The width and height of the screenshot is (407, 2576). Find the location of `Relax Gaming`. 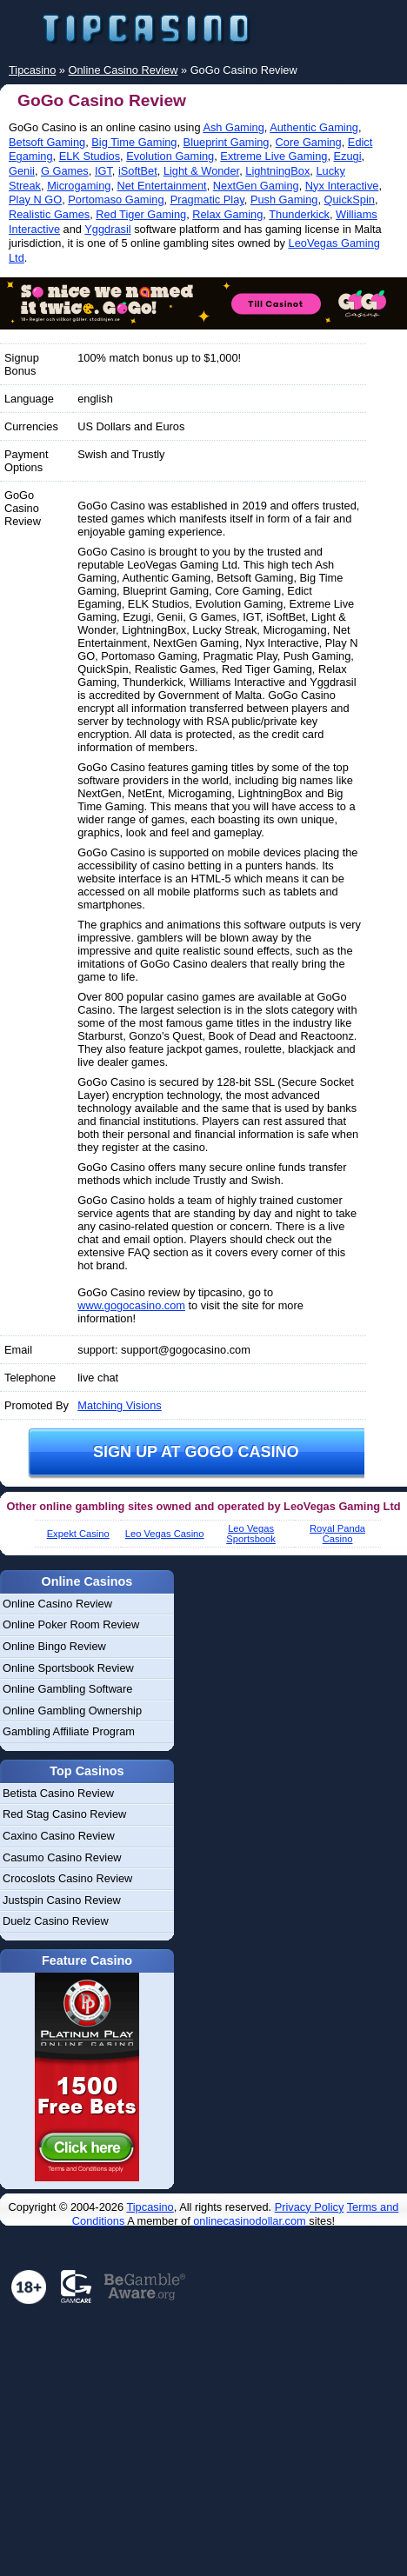

Relax Gaming is located at coordinates (227, 214).